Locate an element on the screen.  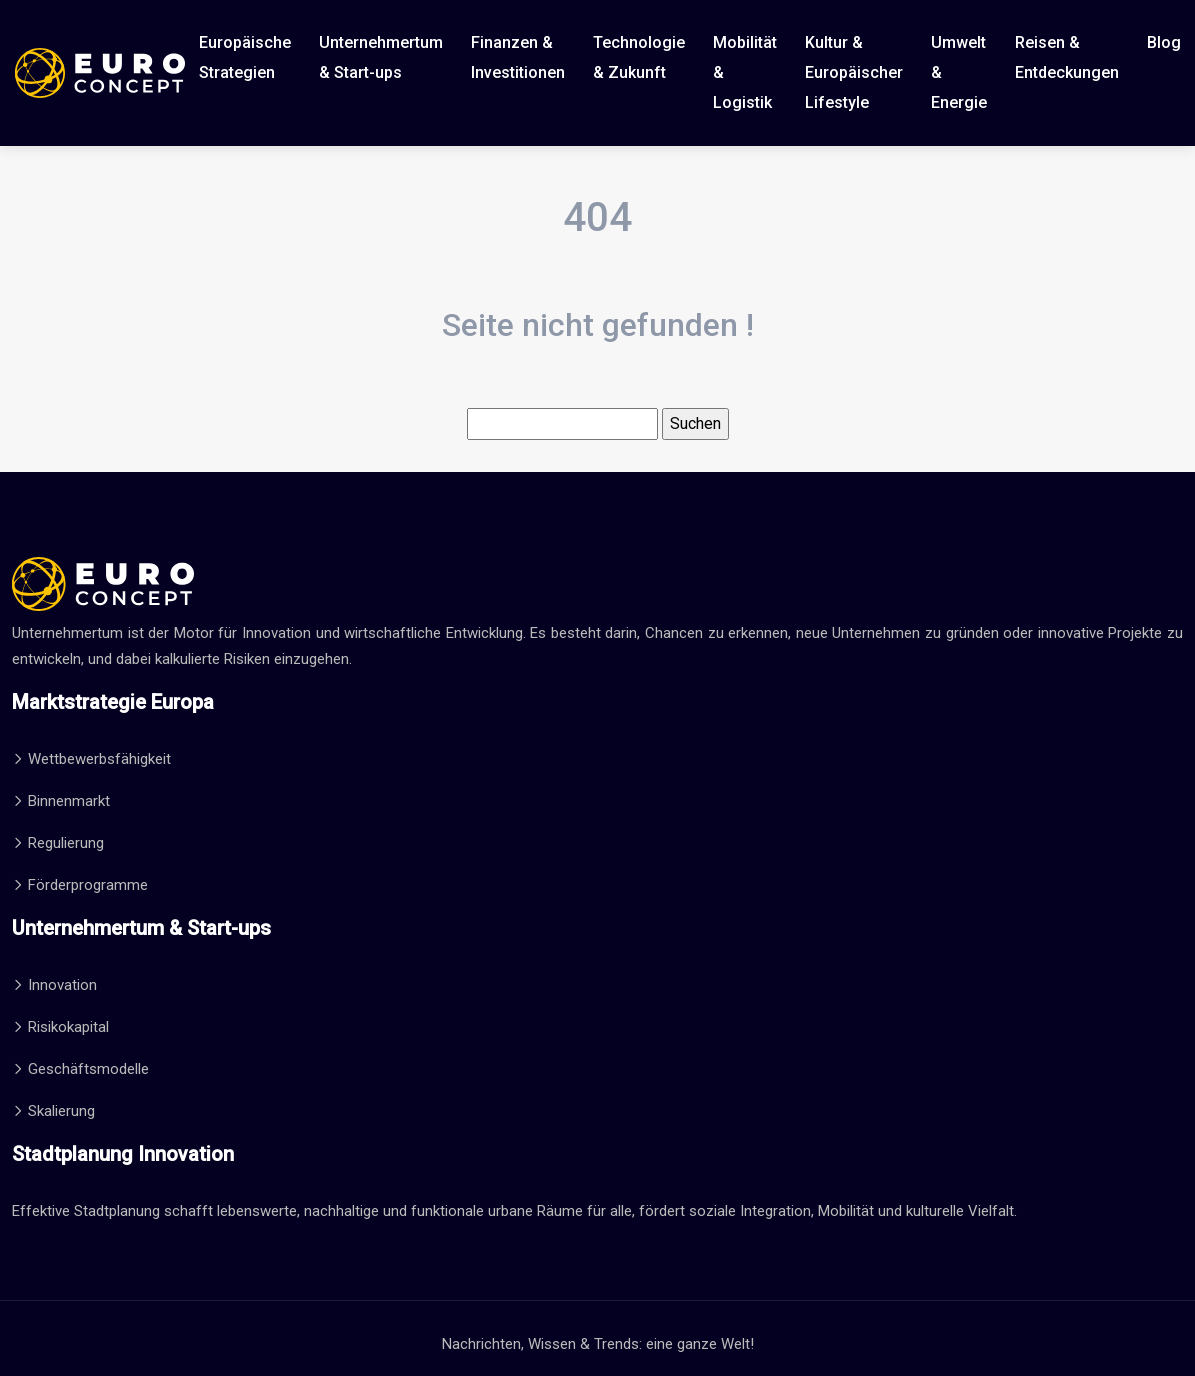
Technologie & Zukunft is located at coordinates (639, 57).